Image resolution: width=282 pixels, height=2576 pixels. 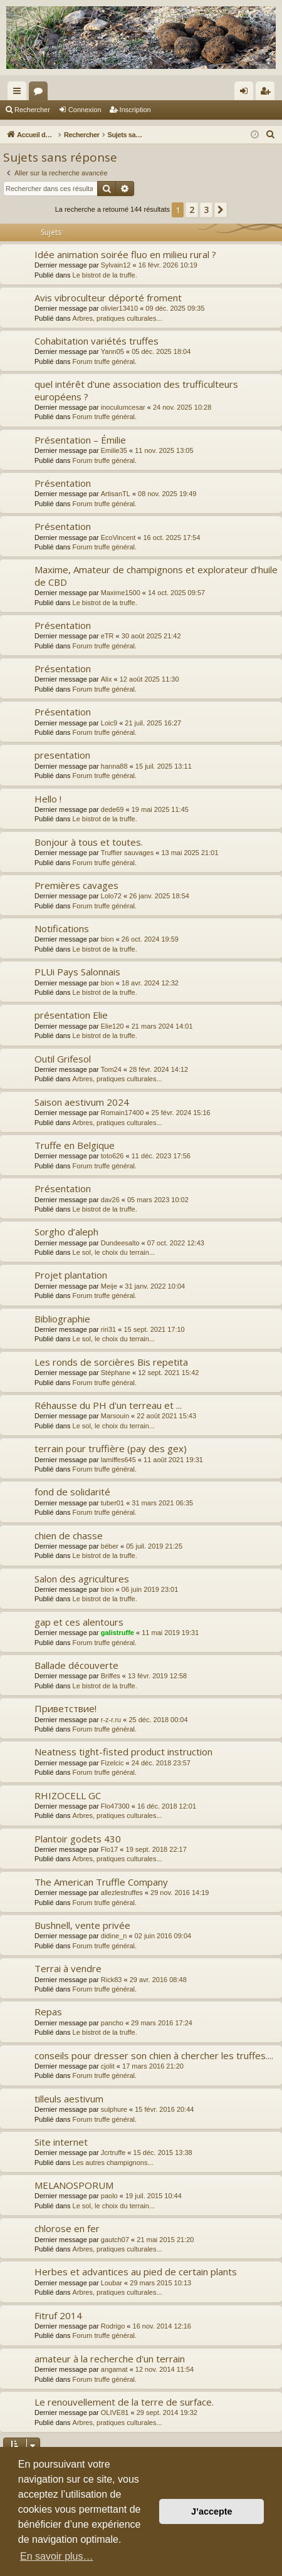 What do you see at coordinates (127, 852) in the screenshot?
I see `Truffier sauvages` at bounding box center [127, 852].